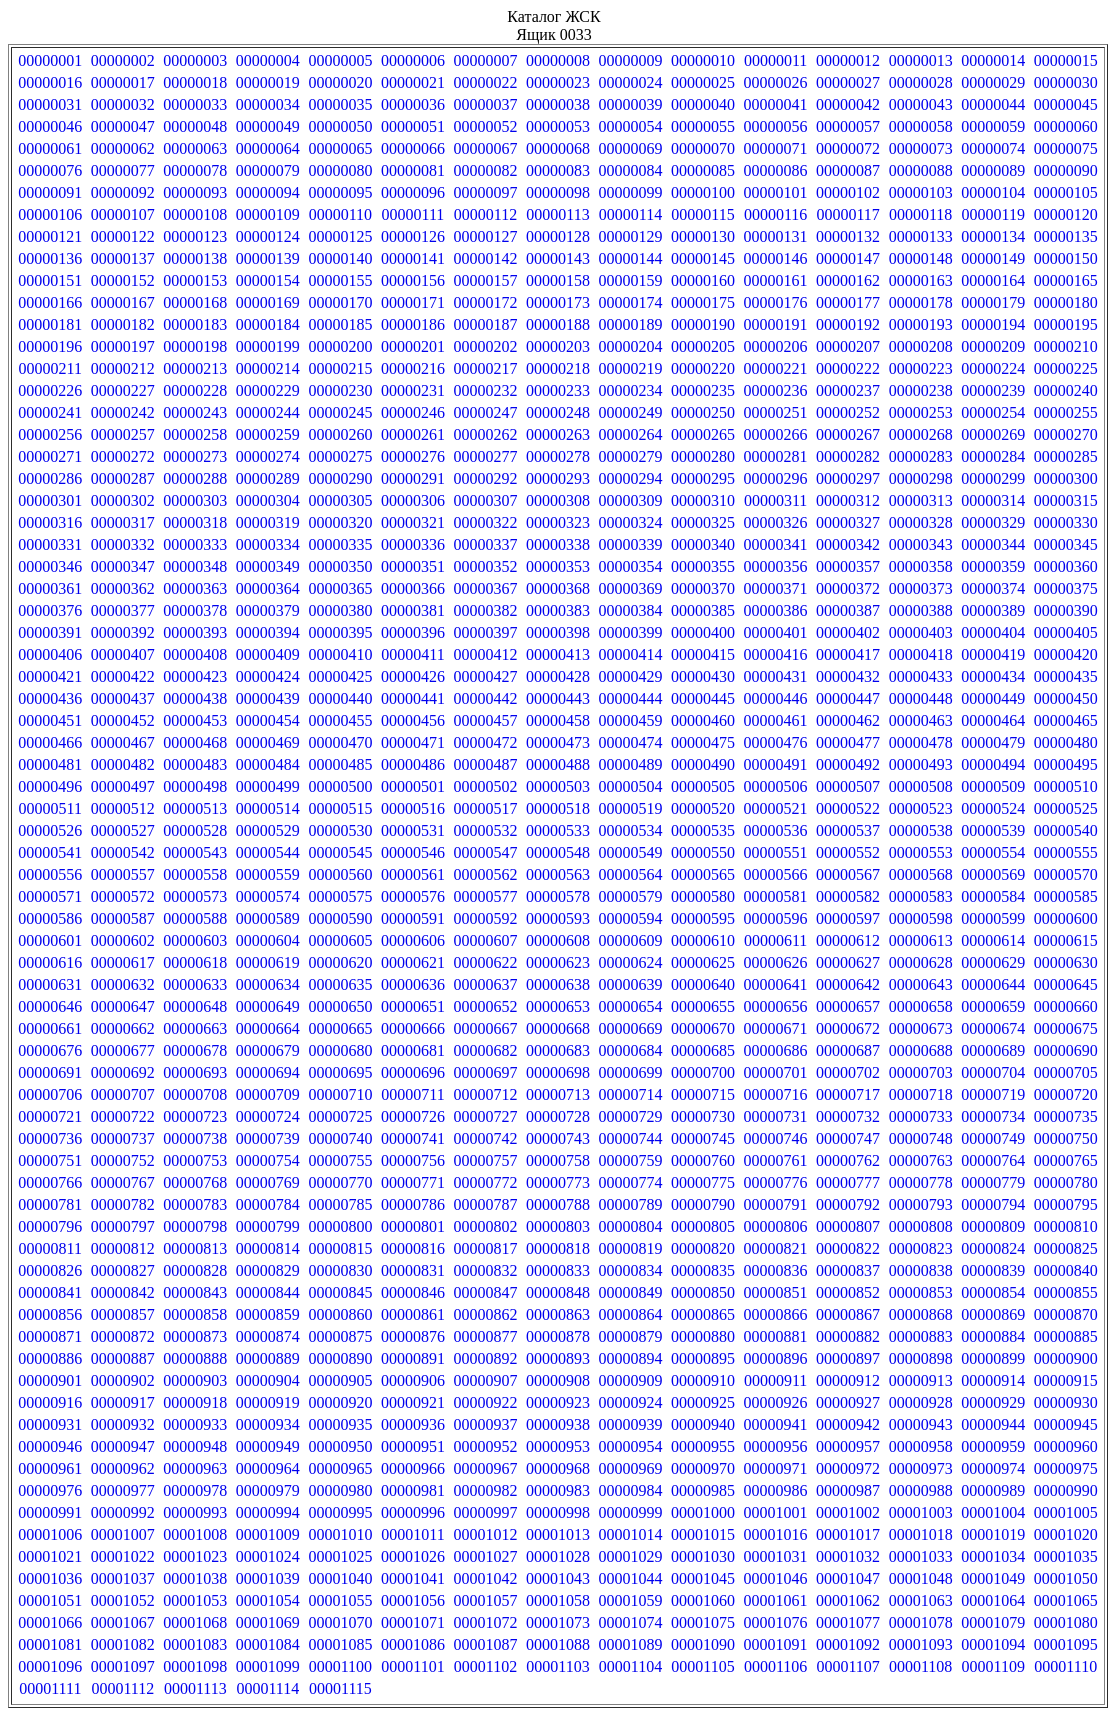 Image resolution: width=1108 pixels, height=1716 pixels. I want to click on 00000925, so click(703, 1402).